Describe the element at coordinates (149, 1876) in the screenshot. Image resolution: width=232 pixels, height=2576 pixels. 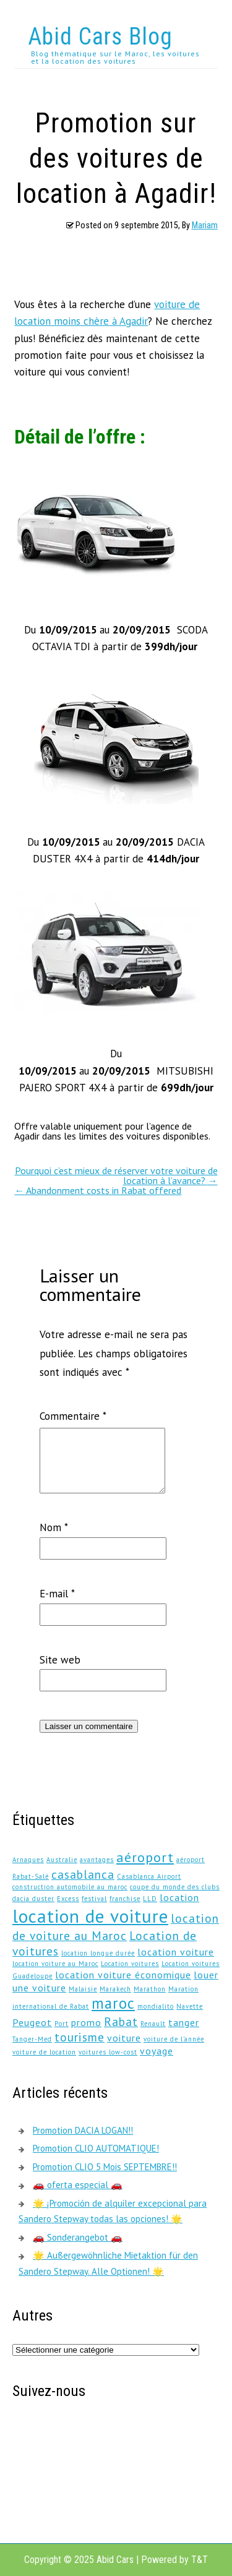
I see `Casablanca Airport [Casablanca Airport (1 élément)]` at that location.